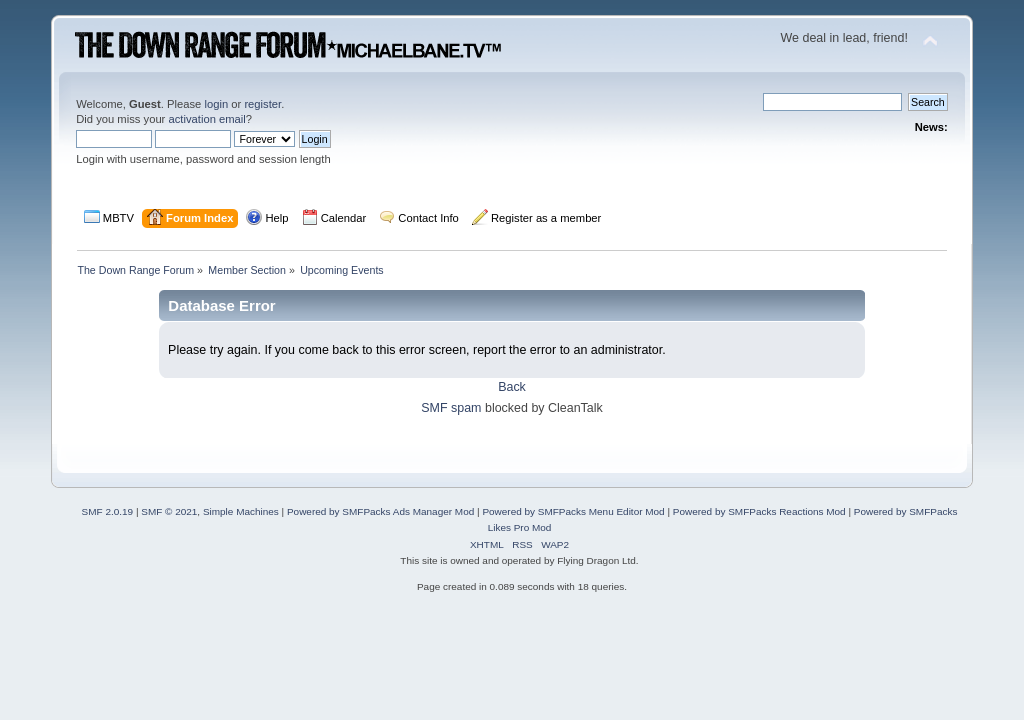 The width and height of the screenshot is (1024, 720). I want to click on SMF 2.0.19, so click(108, 511).